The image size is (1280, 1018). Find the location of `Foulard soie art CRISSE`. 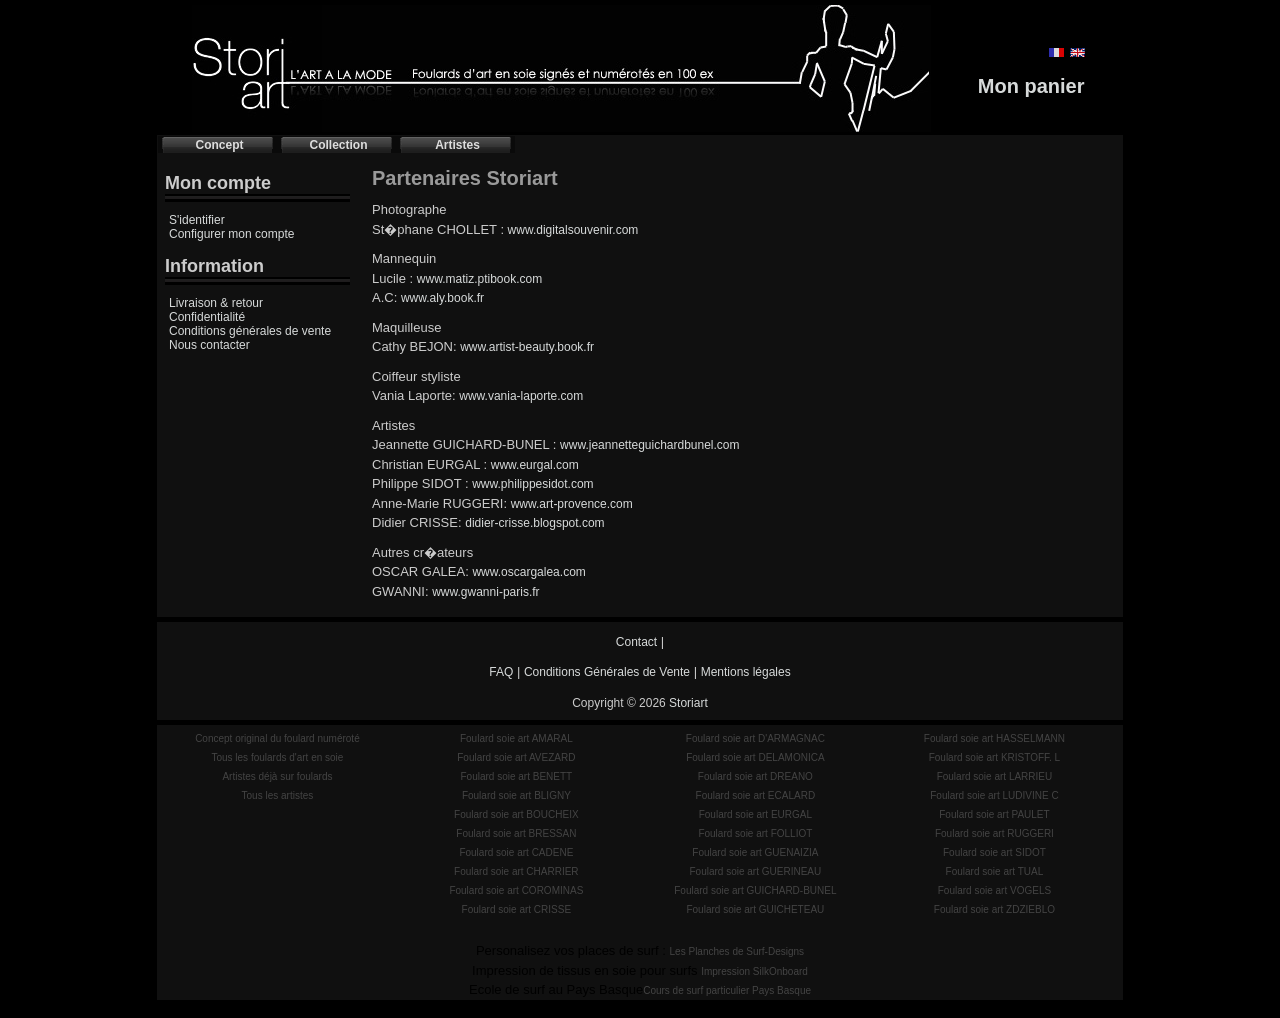

Foulard soie art CRISSE is located at coordinates (517, 909).